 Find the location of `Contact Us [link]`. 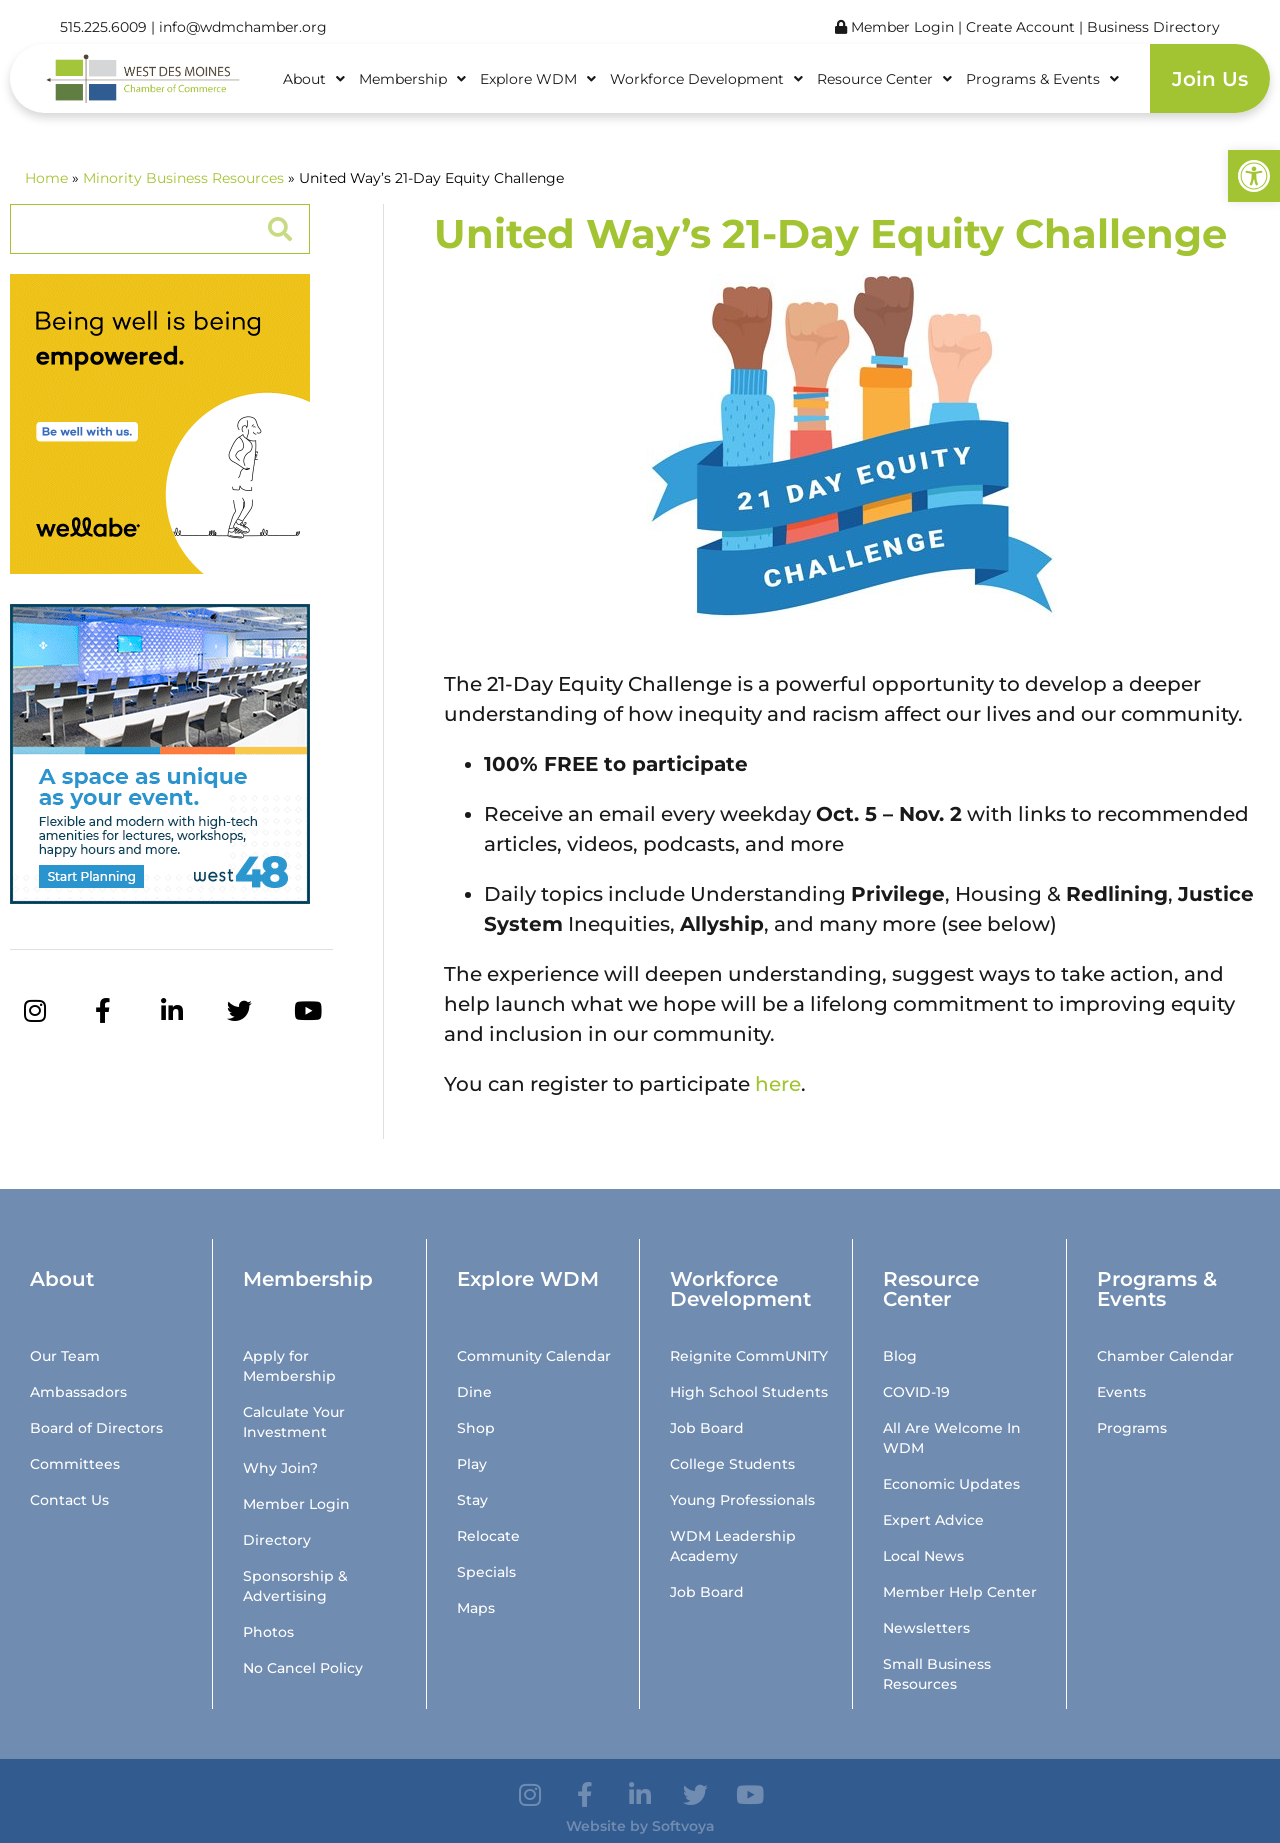

Contact Us [link] is located at coordinates (69, 1500).